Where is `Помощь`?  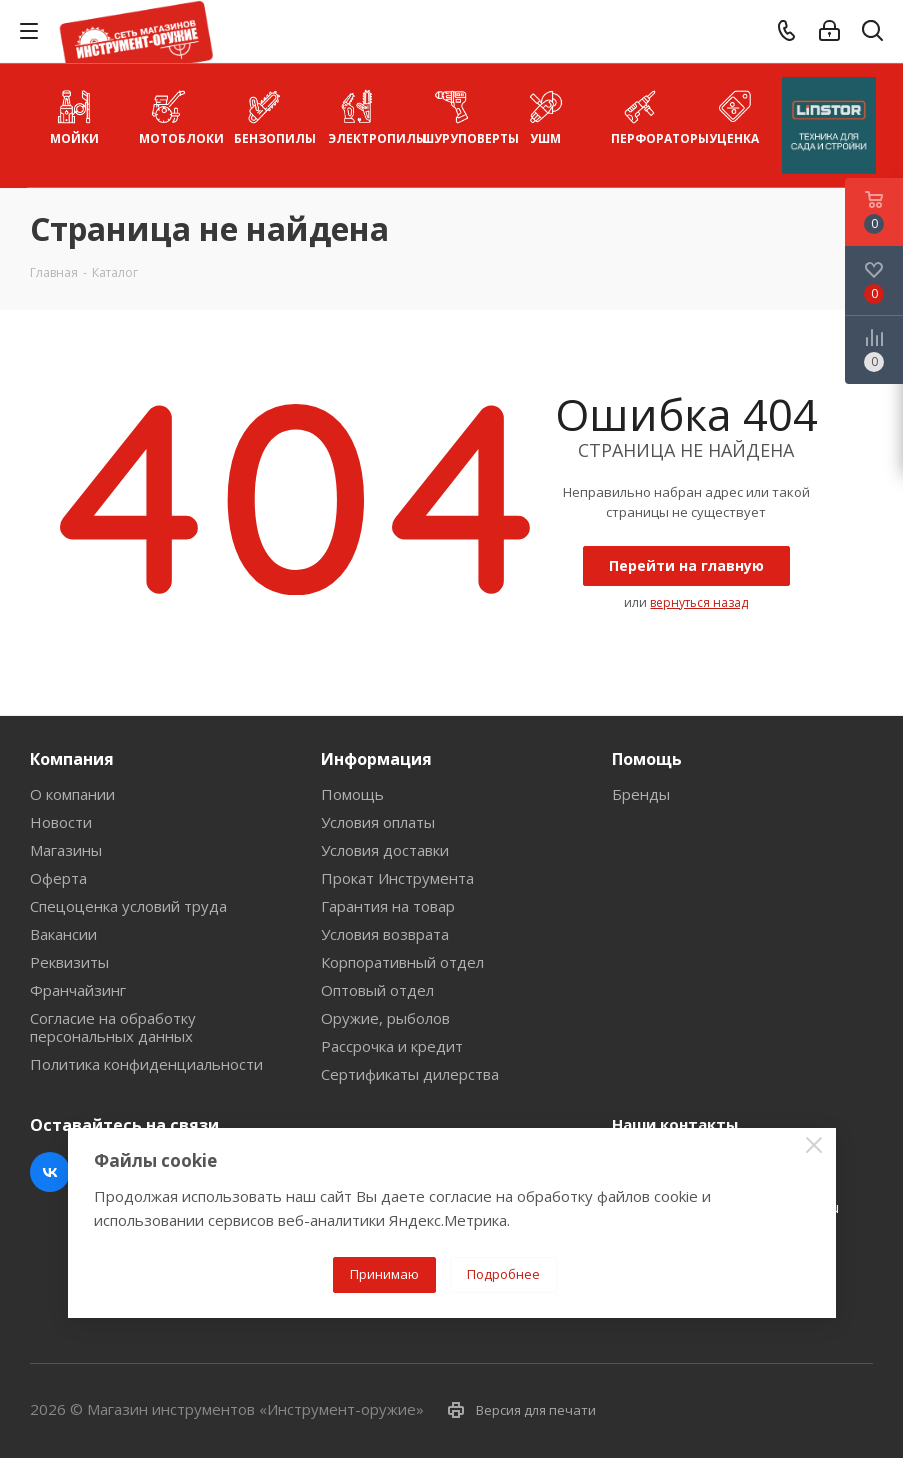 Помощь is located at coordinates (352, 794).